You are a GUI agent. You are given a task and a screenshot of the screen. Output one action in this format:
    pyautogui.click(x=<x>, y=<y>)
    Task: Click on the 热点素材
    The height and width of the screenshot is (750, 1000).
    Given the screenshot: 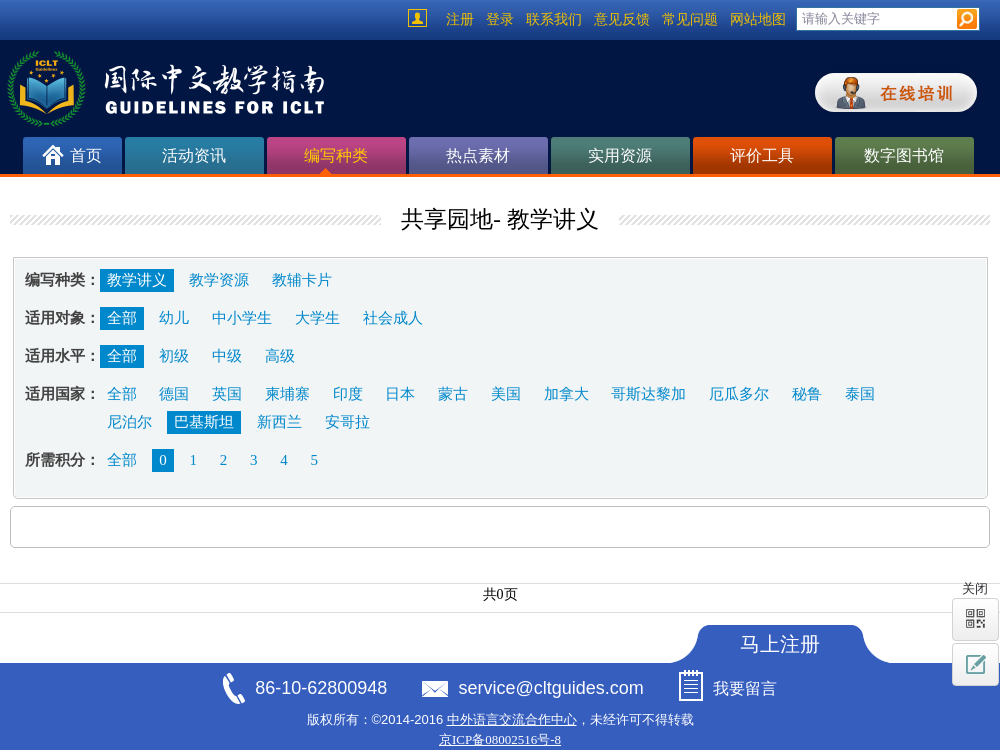 What is the action you would take?
    pyautogui.click(x=478, y=155)
    